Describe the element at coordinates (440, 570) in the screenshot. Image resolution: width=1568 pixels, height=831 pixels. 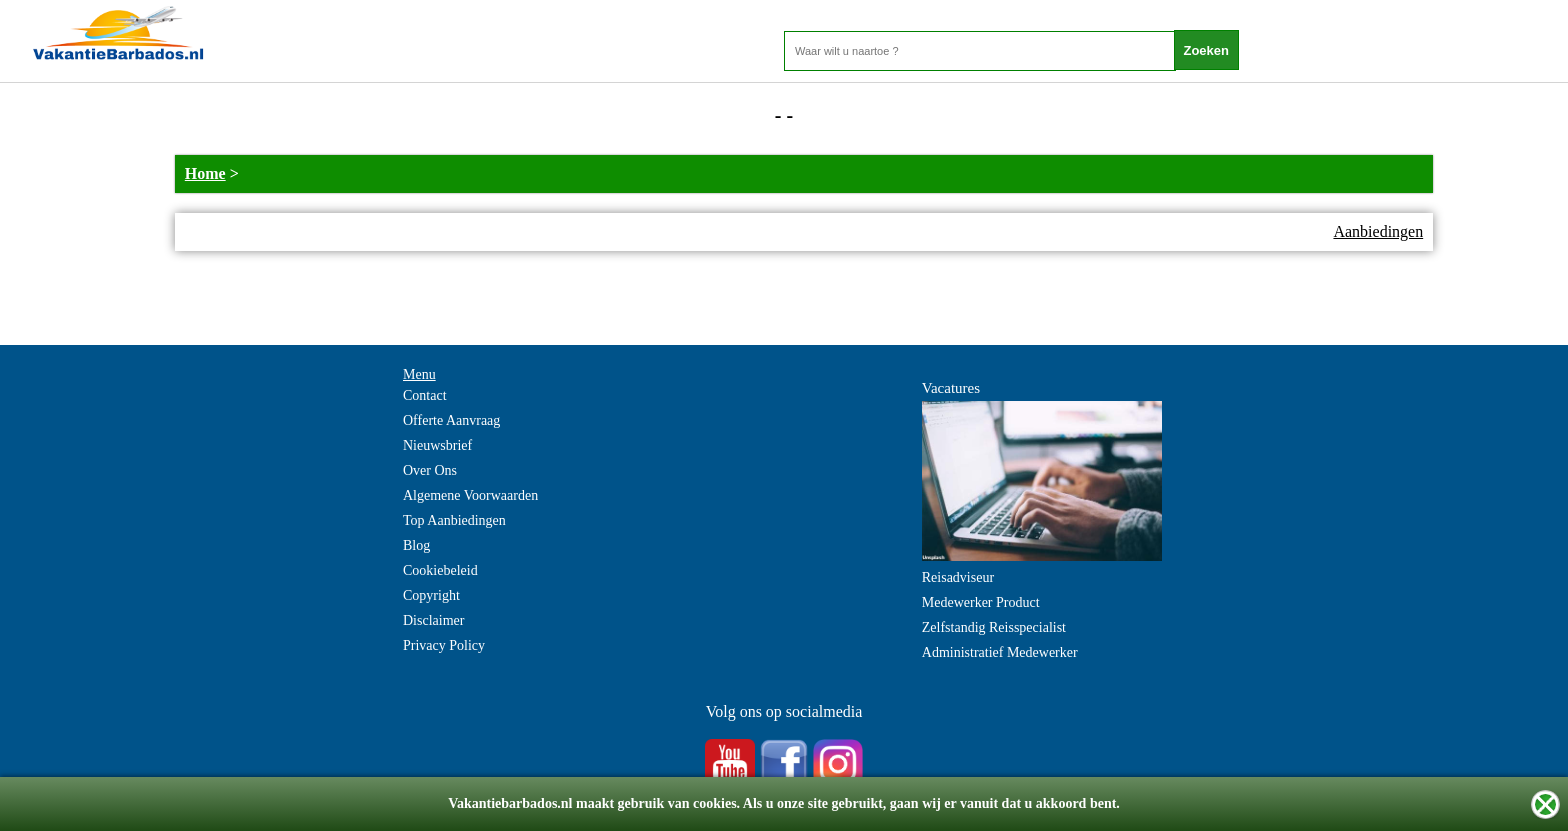
I see `Cookiebeleid` at that location.